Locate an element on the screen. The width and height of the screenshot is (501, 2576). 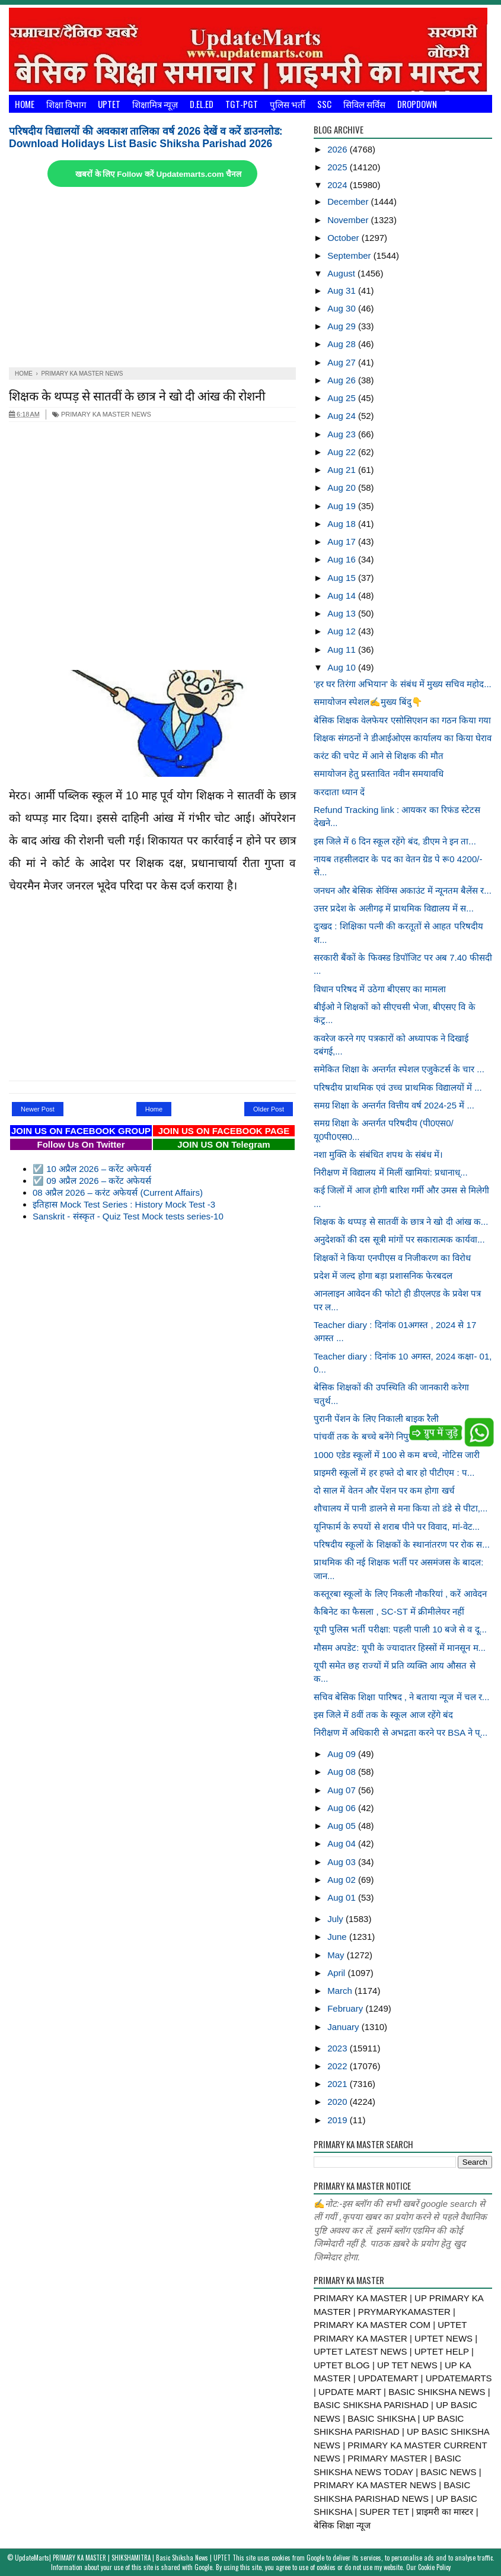
UpdateMarts| PRIMARY KA MASTER | SHIKSHAMITRA | Basic Shiksha News | UPTET is located at coordinates (123, 2557).